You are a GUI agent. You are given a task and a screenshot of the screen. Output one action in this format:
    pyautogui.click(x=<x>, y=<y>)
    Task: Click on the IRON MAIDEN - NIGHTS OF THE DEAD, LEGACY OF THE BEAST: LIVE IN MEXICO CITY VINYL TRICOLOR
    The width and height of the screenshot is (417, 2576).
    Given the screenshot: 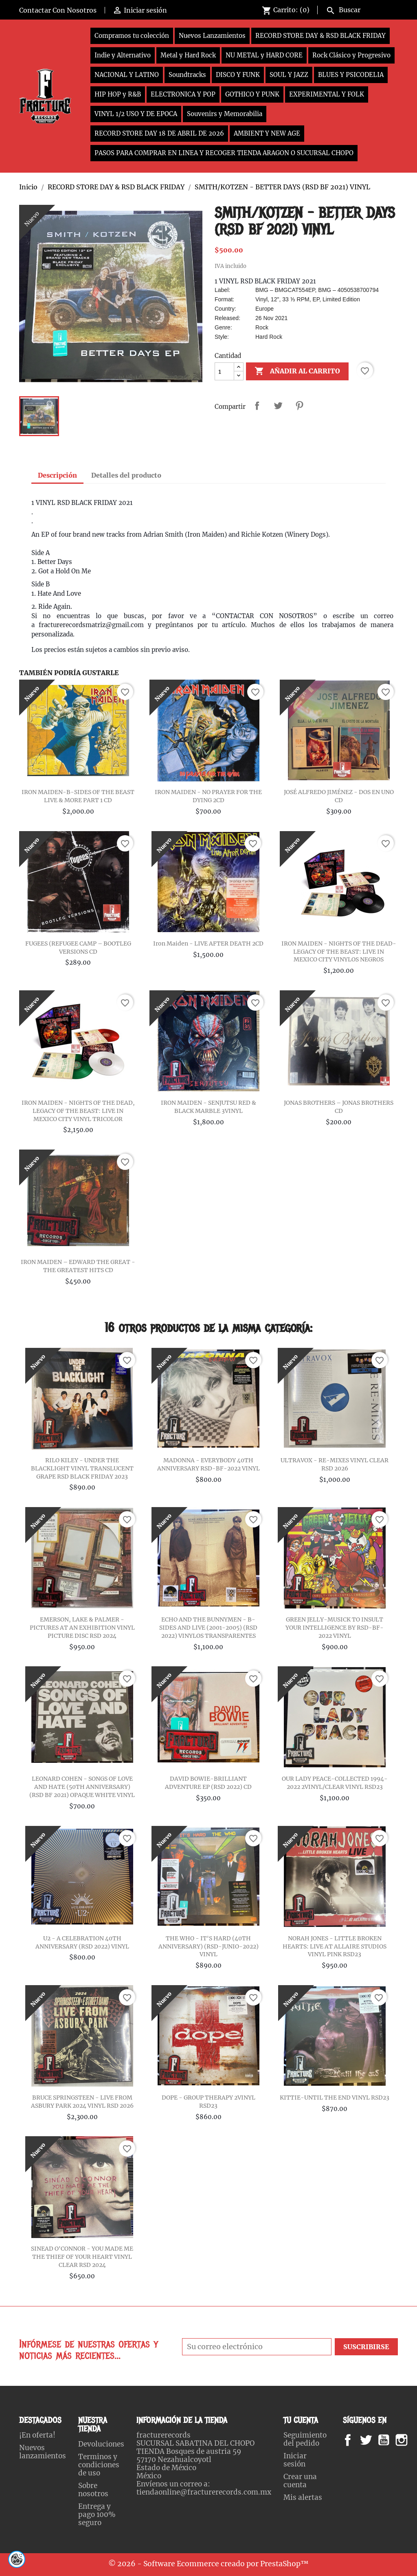 What is the action you would take?
    pyautogui.click(x=78, y=1111)
    